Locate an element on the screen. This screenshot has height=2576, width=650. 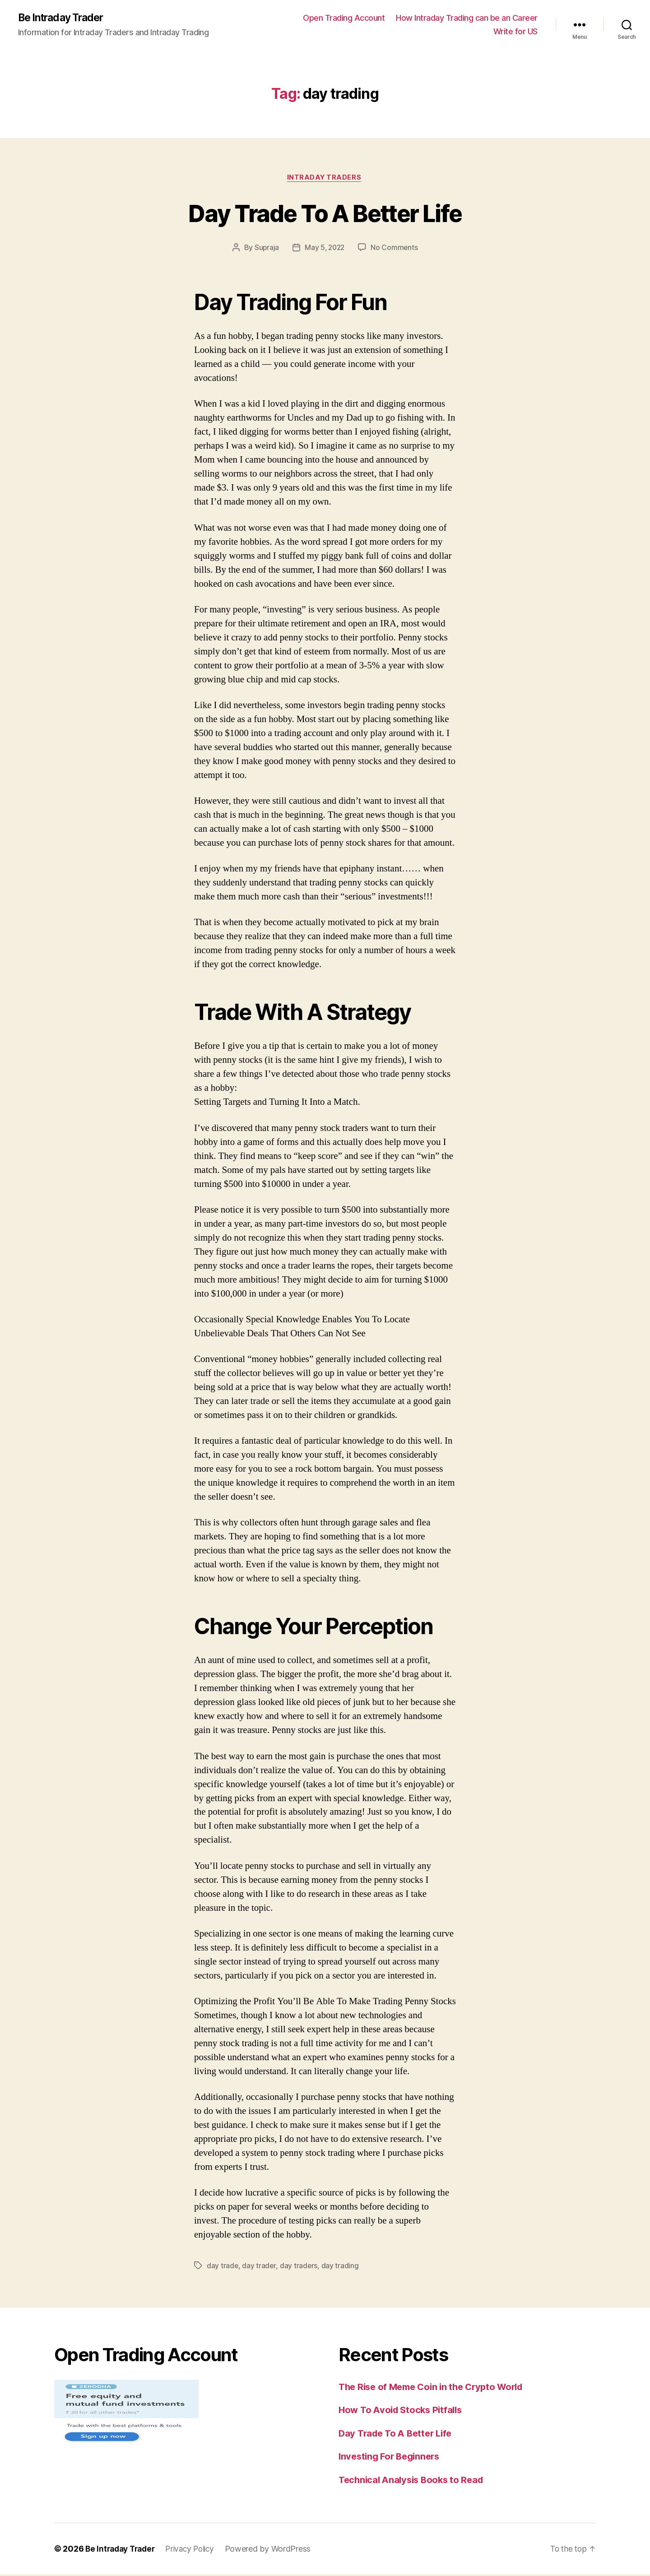
The Rise of Meme Coin in the Crypto World is located at coordinates (436, 2388).